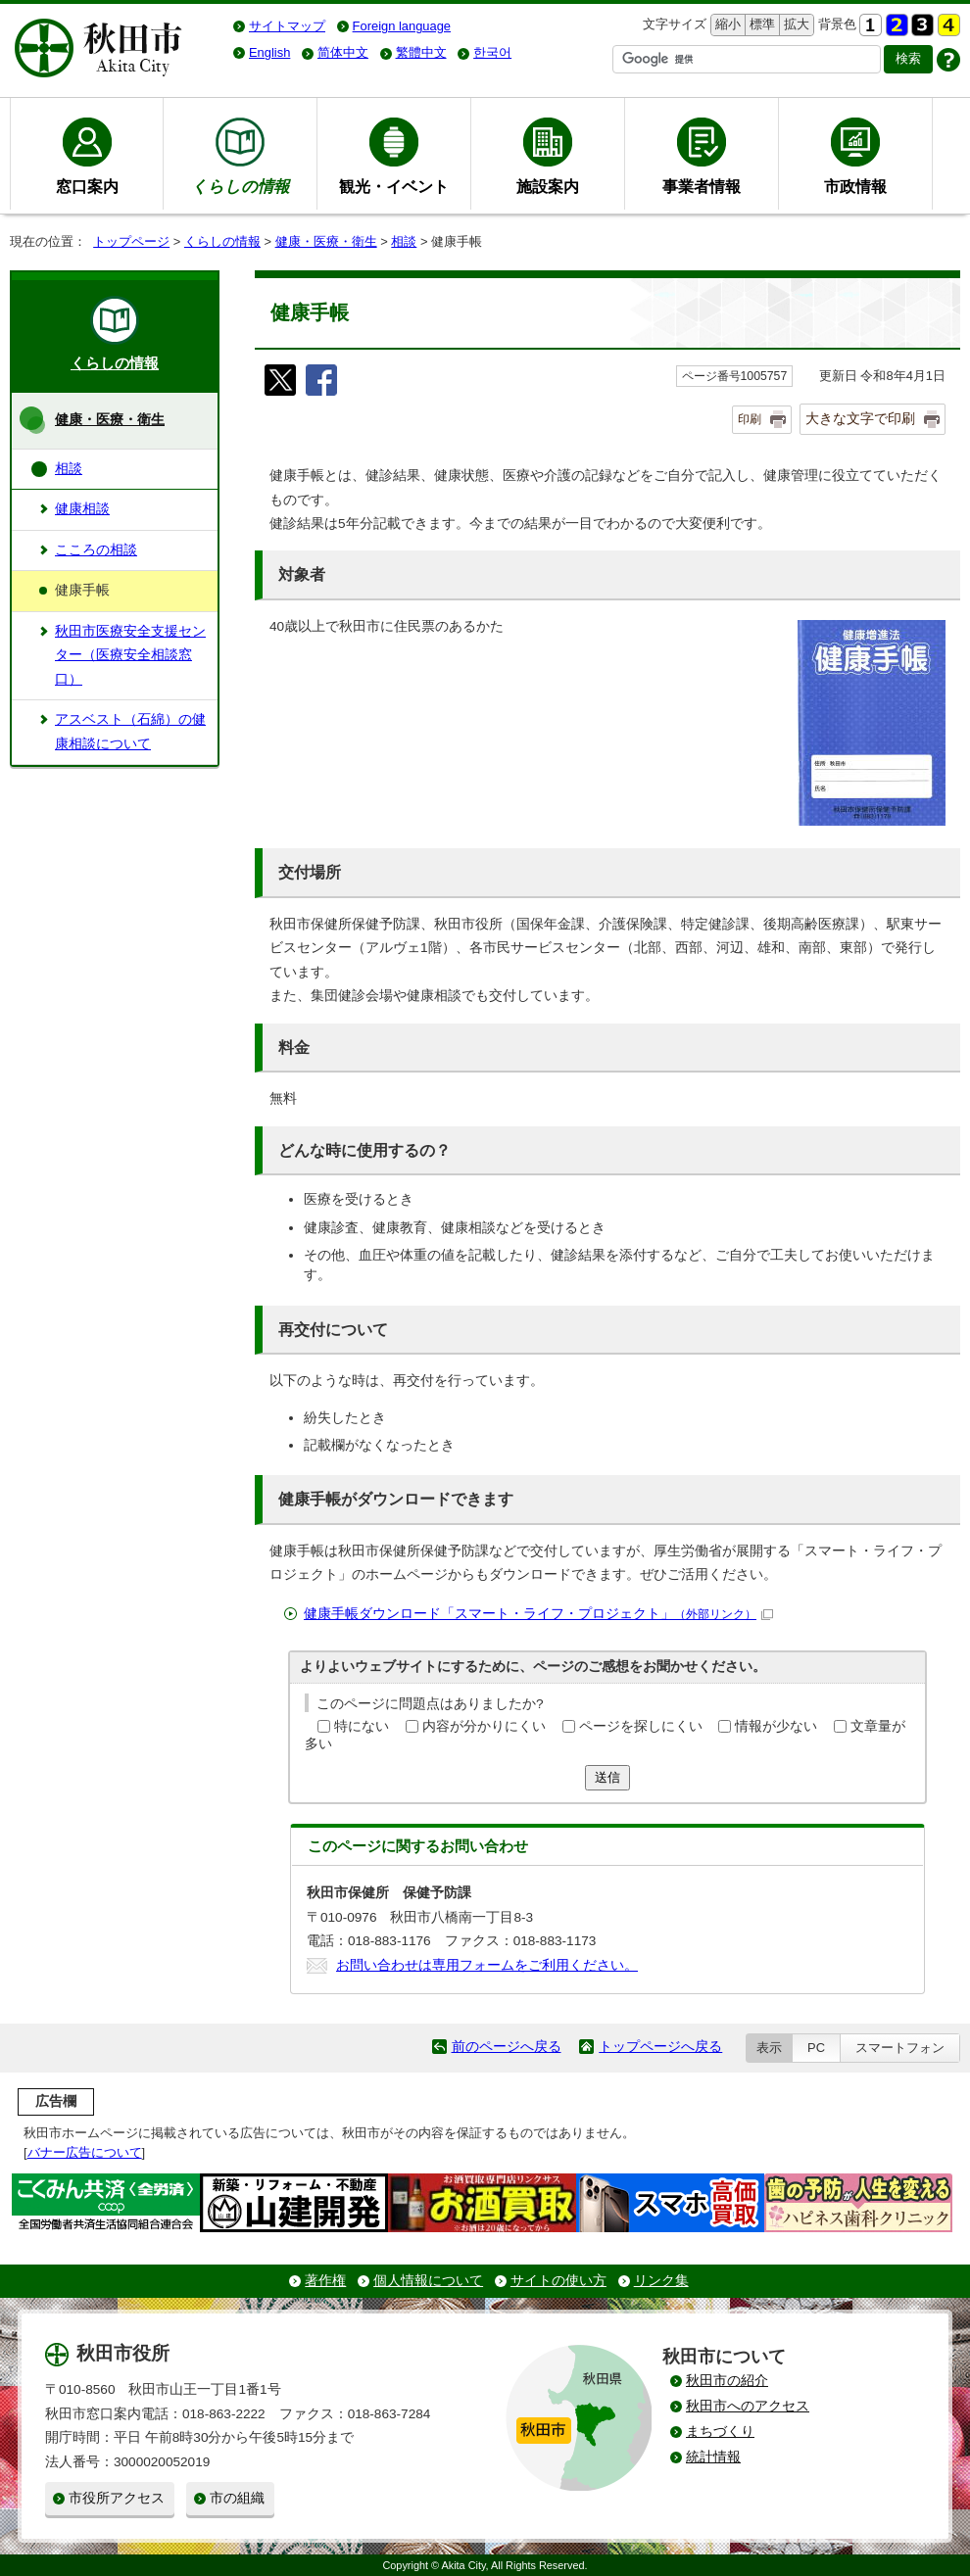 The image size is (970, 2576). What do you see at coordinates (713, 2457) in the screenshot?
I see `統計情報` at bounding box center [713, 2457].